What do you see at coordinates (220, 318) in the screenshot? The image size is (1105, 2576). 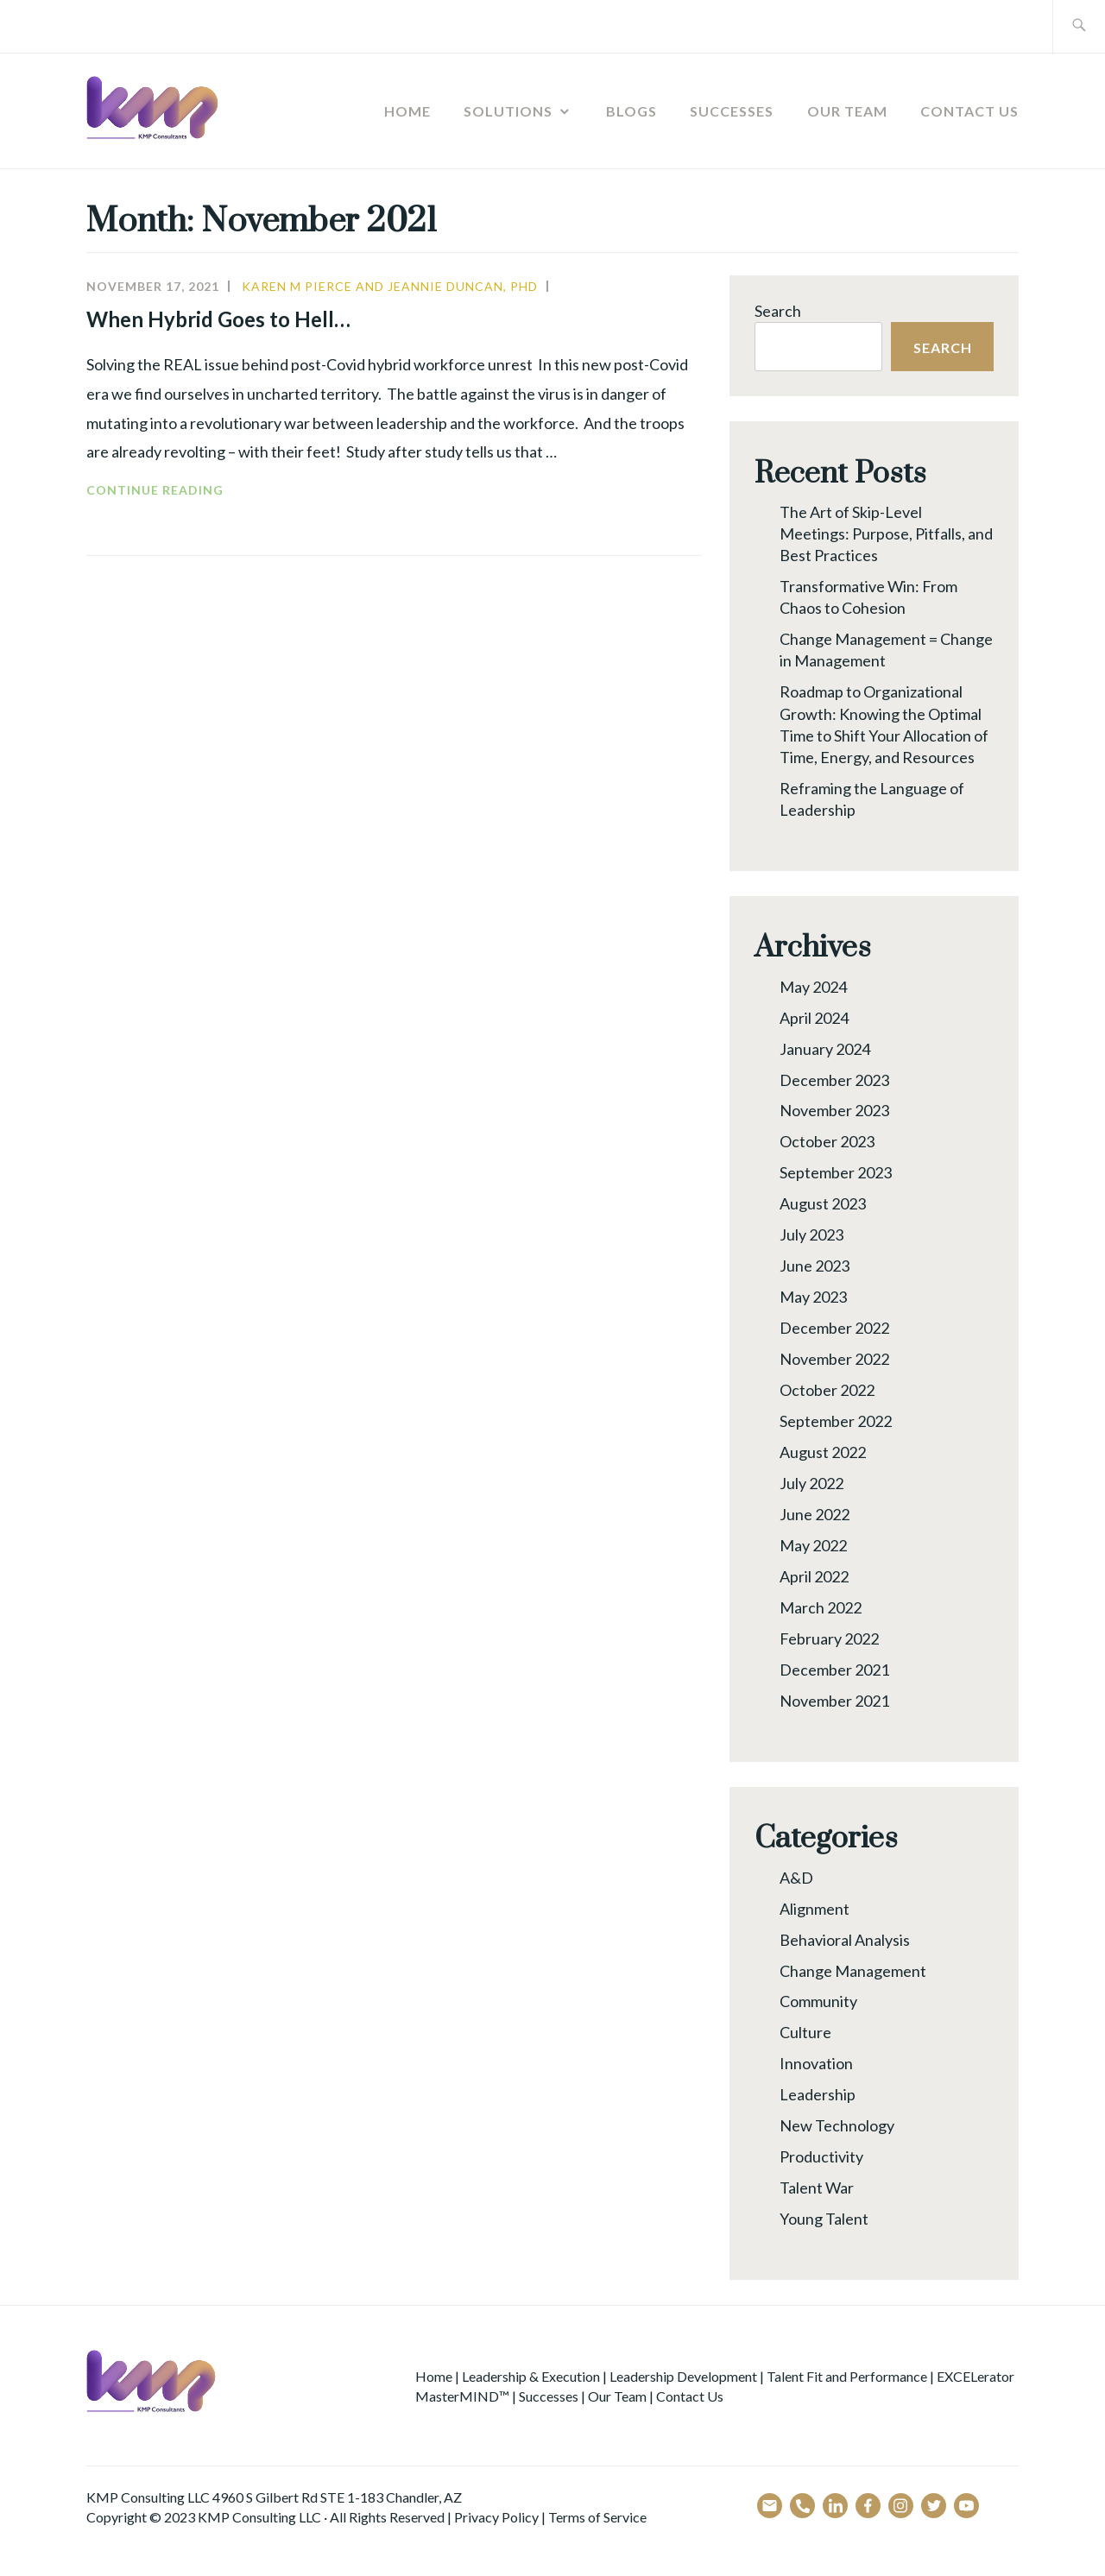 I see `When Hybrid Goes to Hell…` at bounding box center [220, 318].